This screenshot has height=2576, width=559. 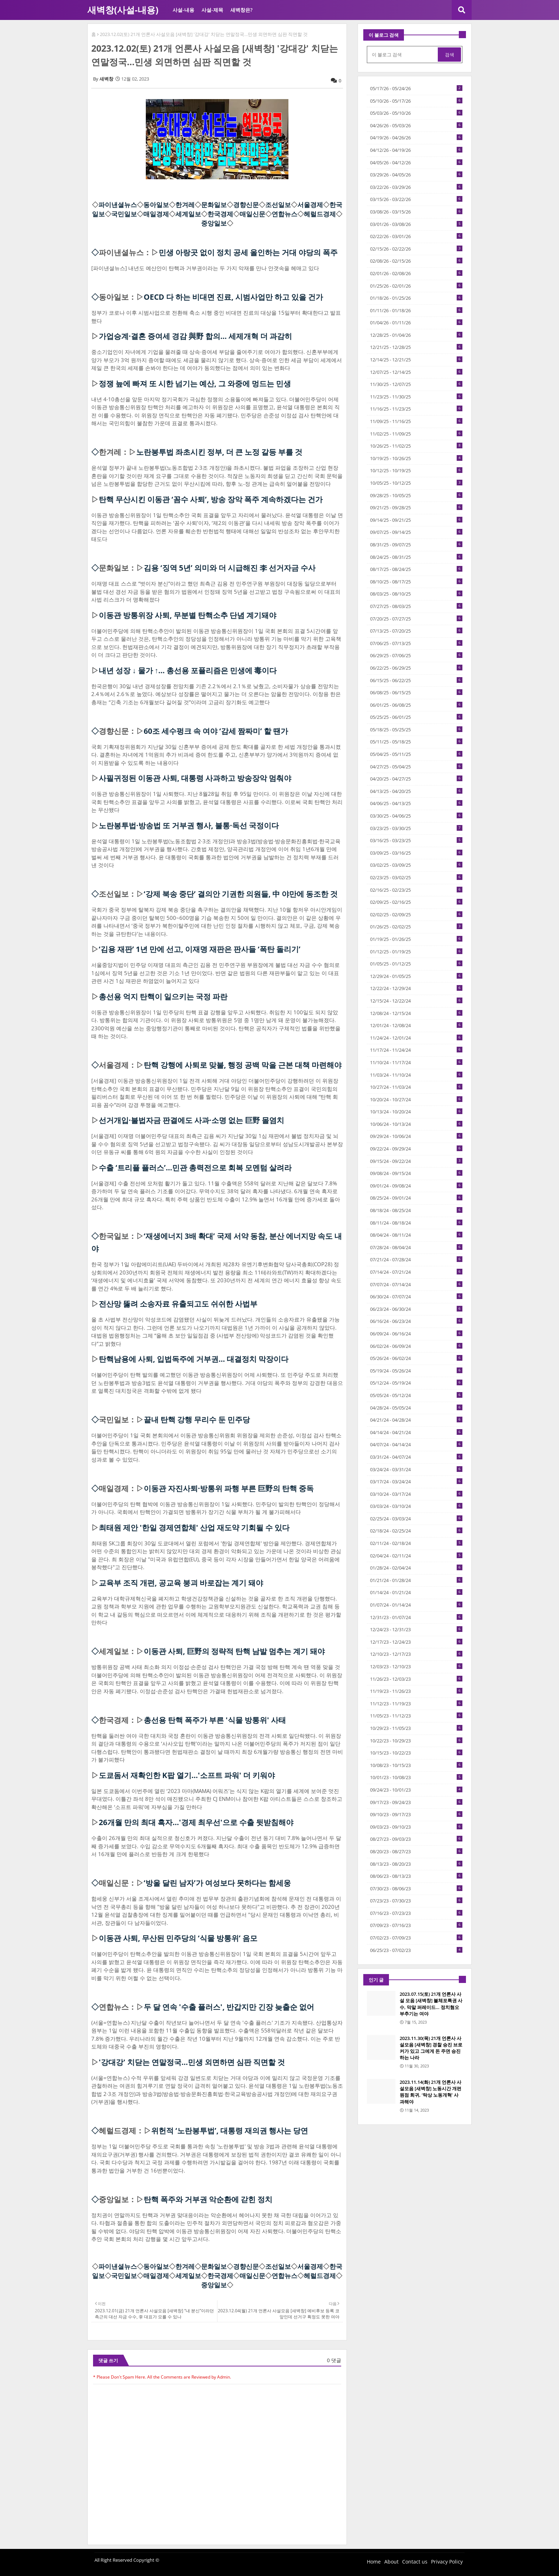 I want to click on 12/22/24 - 12/29/24, so click(x=416, y=988).